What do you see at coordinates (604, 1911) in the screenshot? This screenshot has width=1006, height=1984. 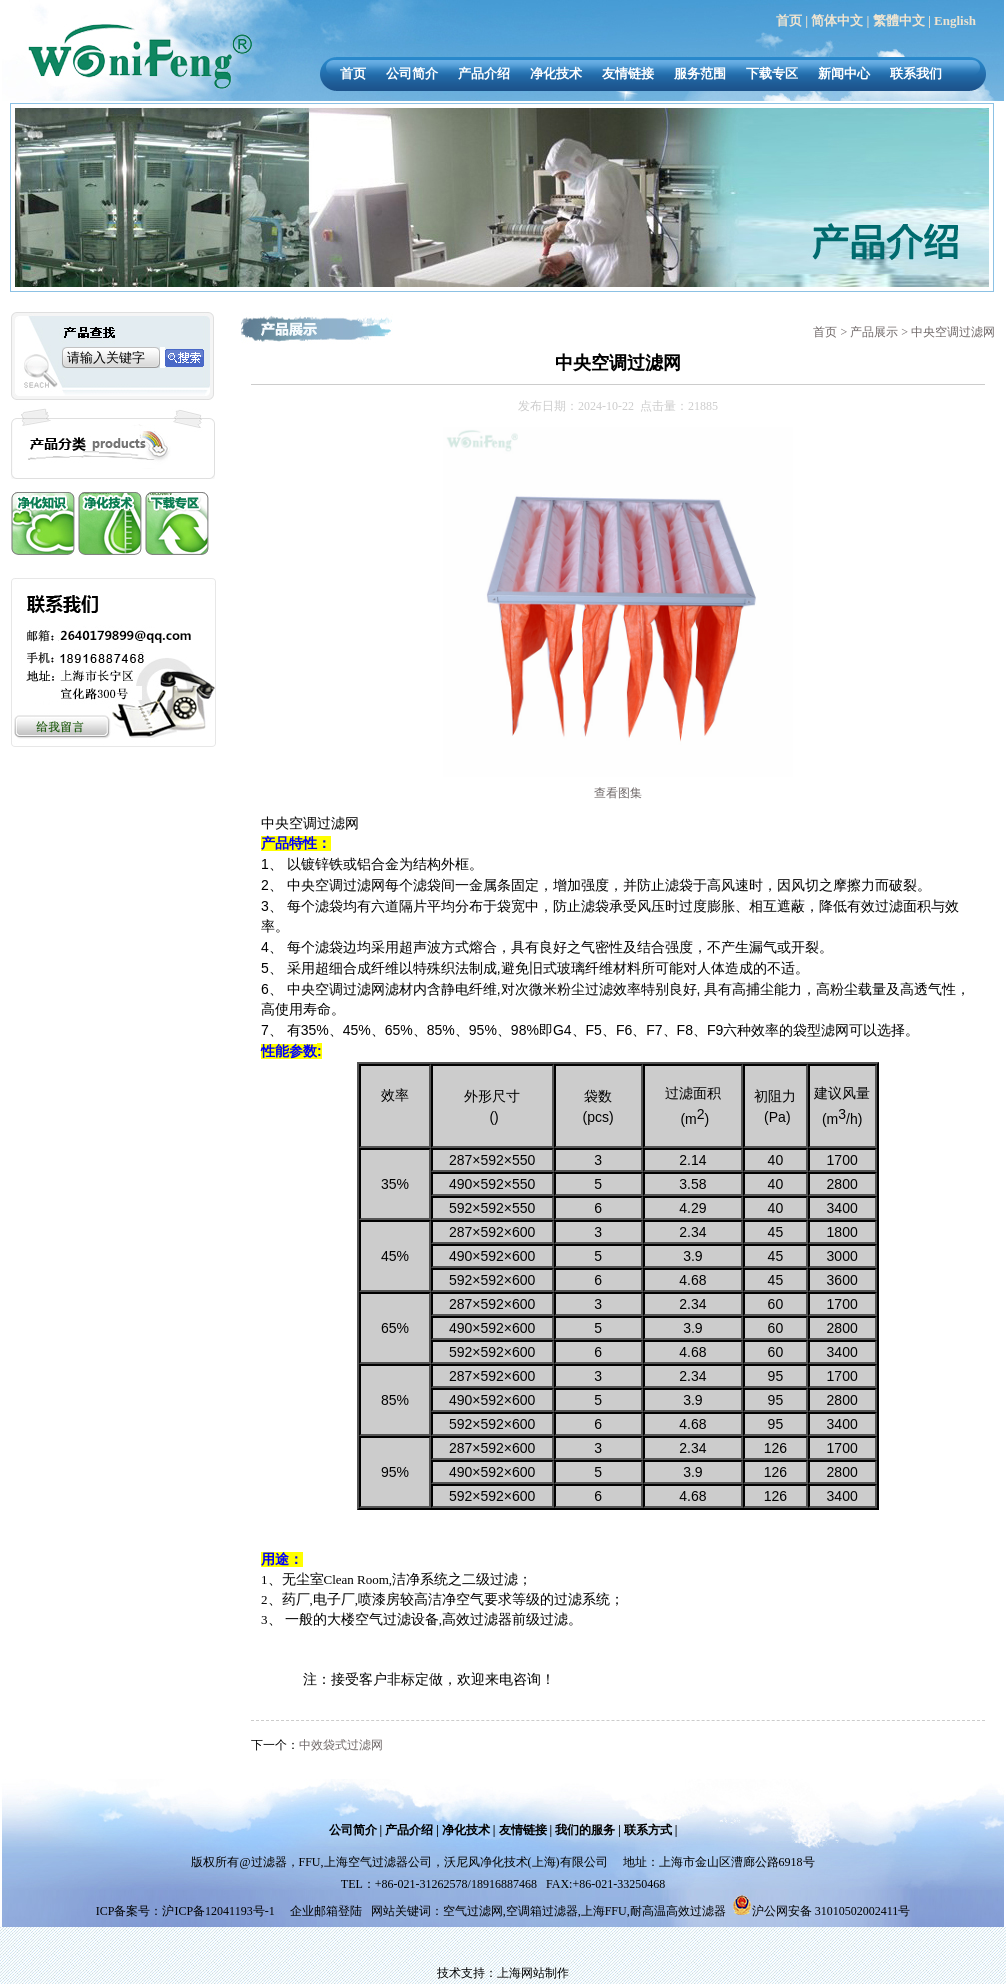 I see `上海FFU` at bounding box center [604, 1911].